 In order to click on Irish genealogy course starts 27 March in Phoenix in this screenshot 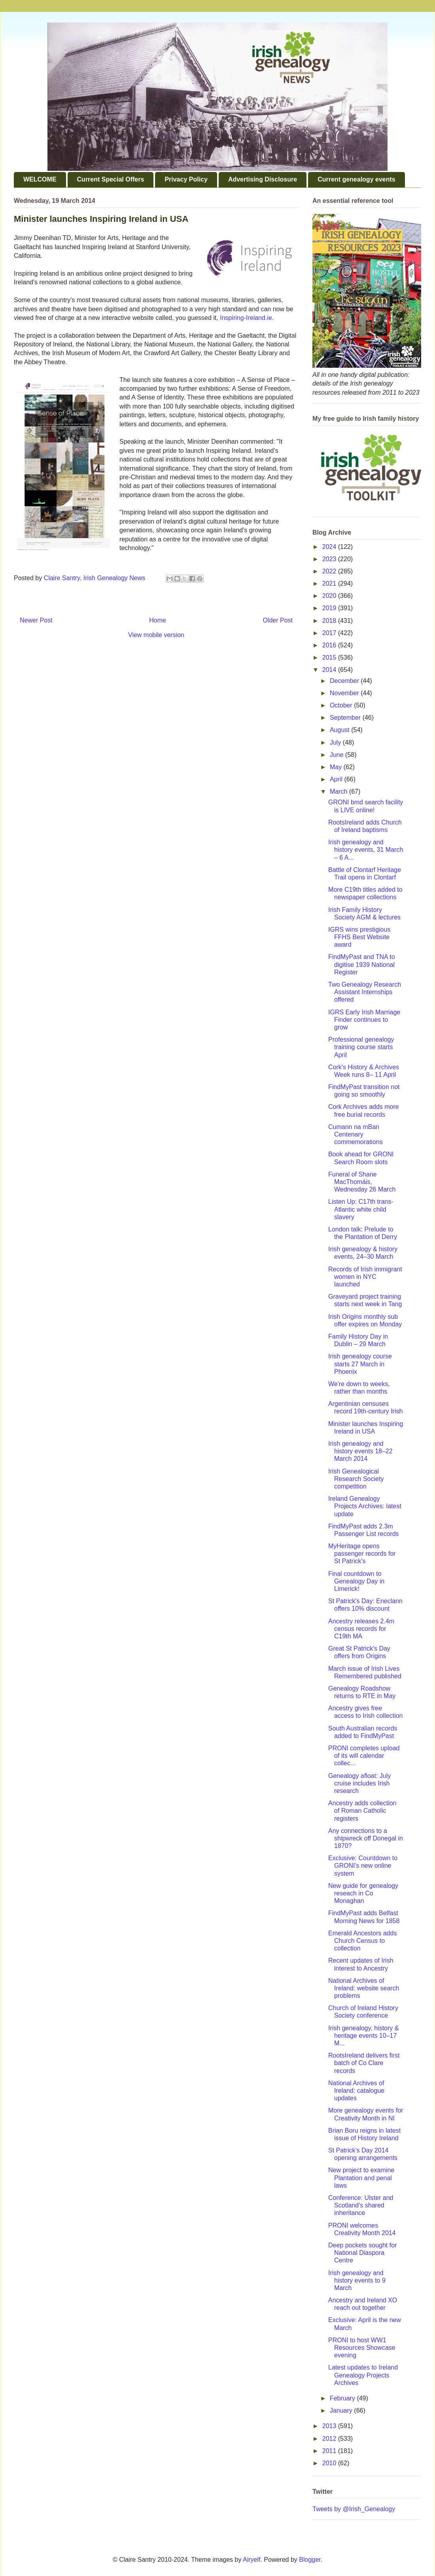, I will do `click(360, 1364)`.